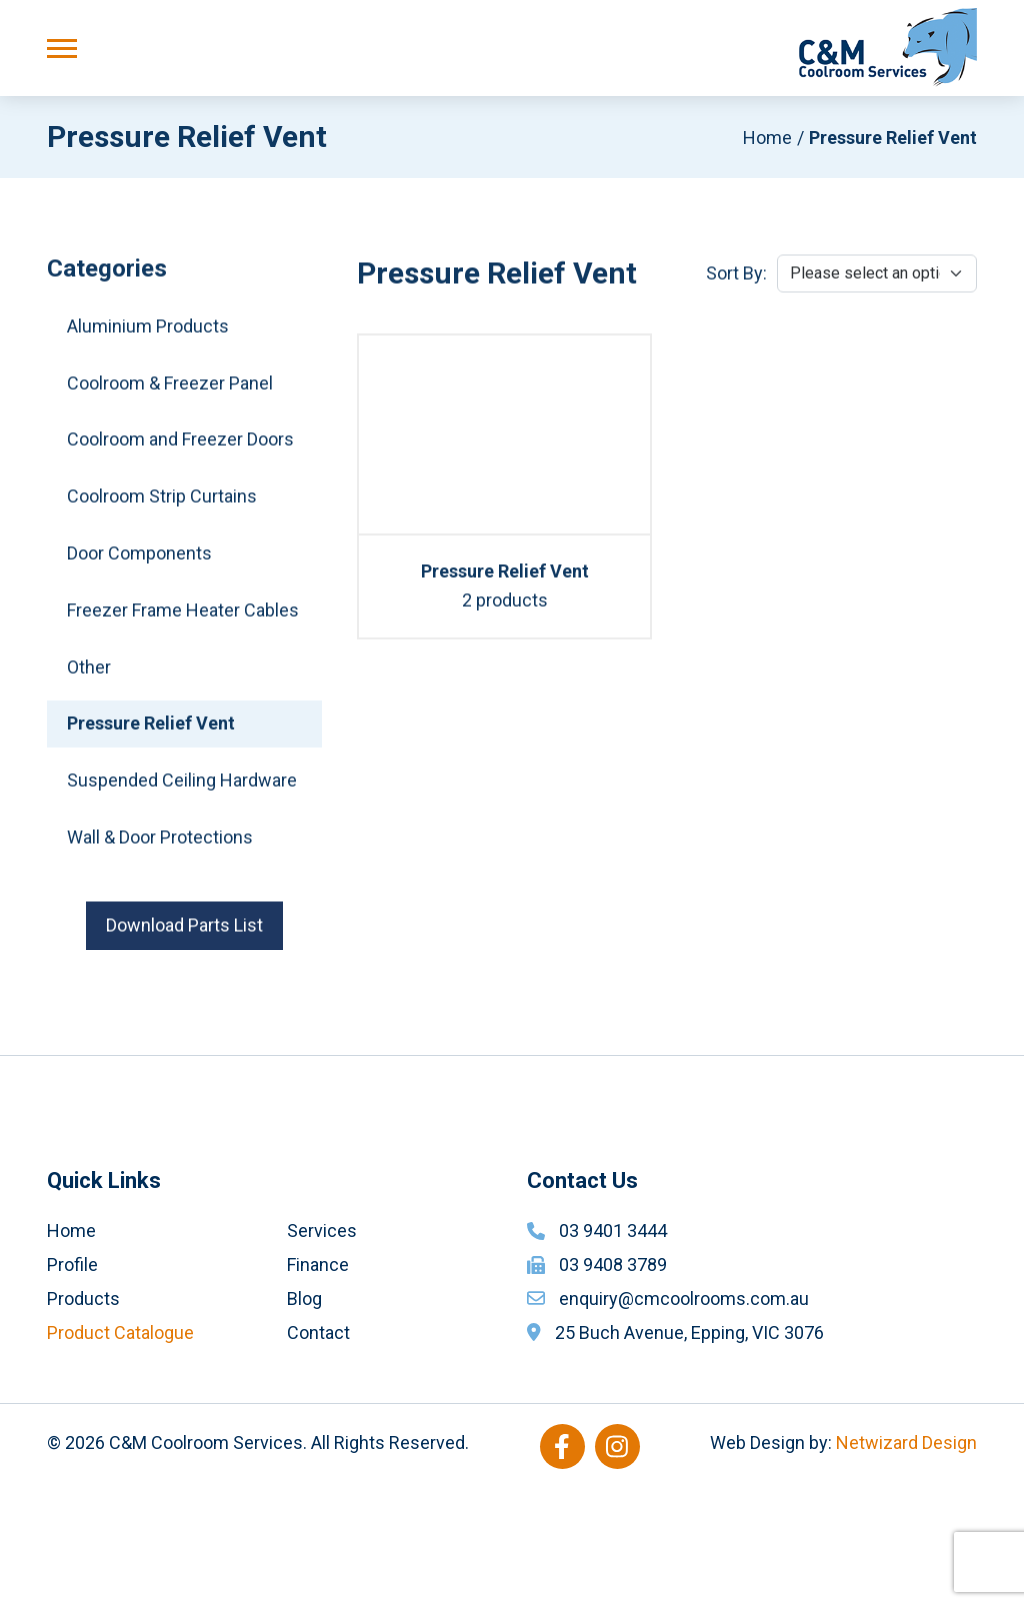 Image resolution: width=1024 pixels, height=1606 pixels. I want to click on Freezer Frame Heater Cables, so click(183, 615).